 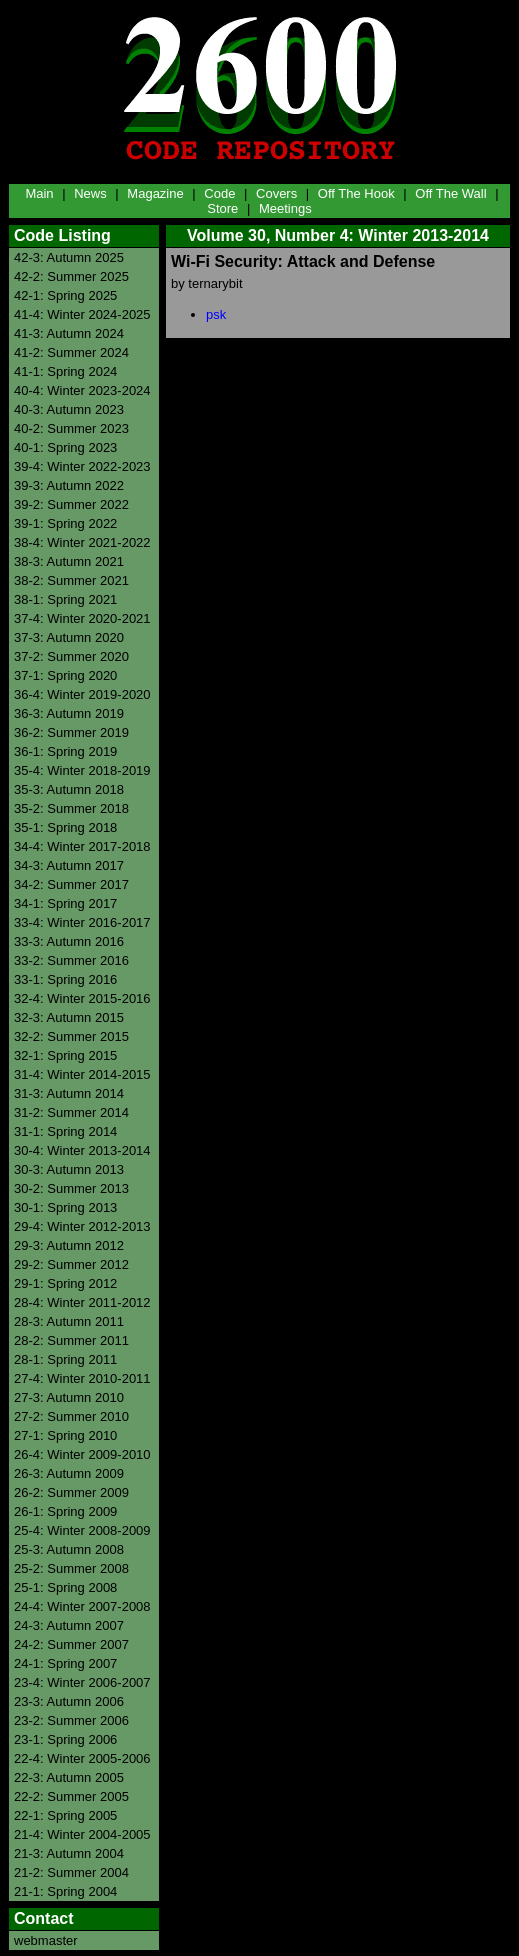 I want to click on 33-1: Spring 2016, so click(x=65, y=979).